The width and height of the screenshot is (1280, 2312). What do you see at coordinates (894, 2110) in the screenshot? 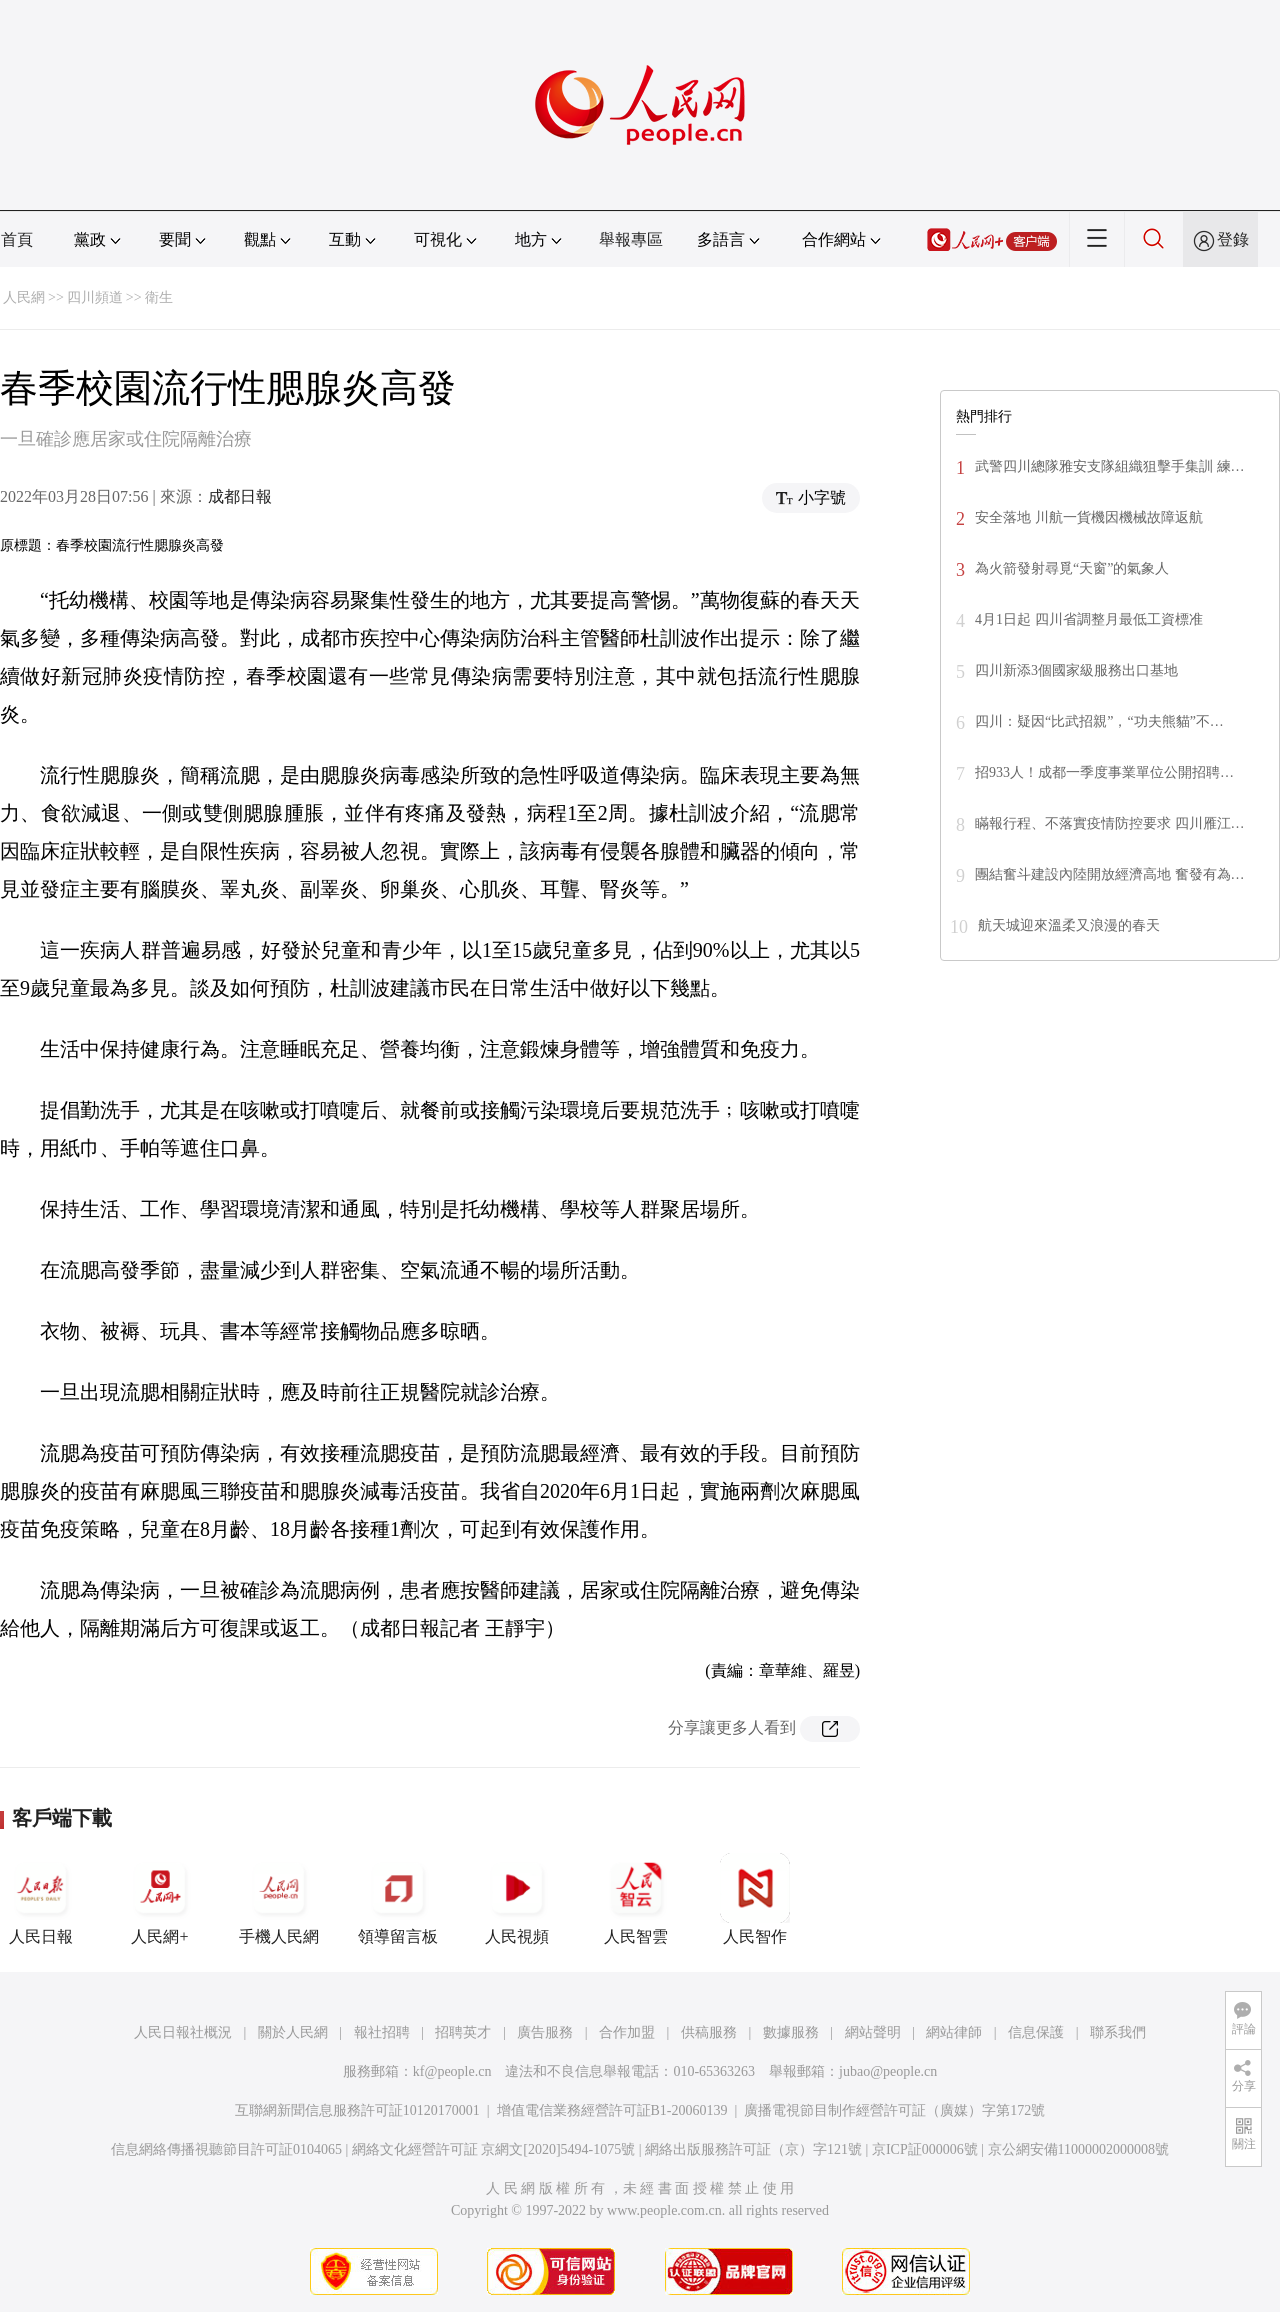
I see `廣播電視節目制作經營許可証（廣媒）字第172號` at bounding box center [894, 2110].